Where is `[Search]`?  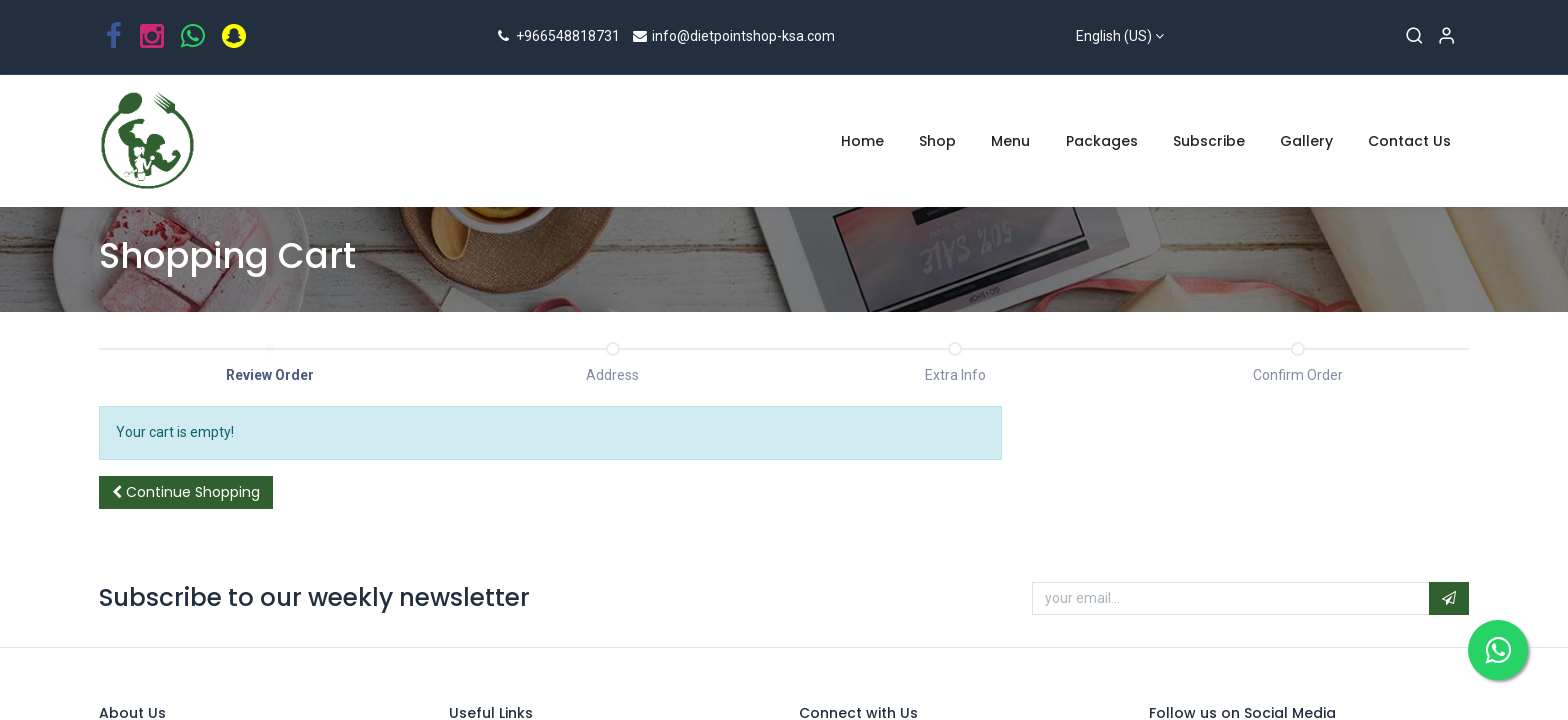 [Search] is located at coordinates (1414, 37).